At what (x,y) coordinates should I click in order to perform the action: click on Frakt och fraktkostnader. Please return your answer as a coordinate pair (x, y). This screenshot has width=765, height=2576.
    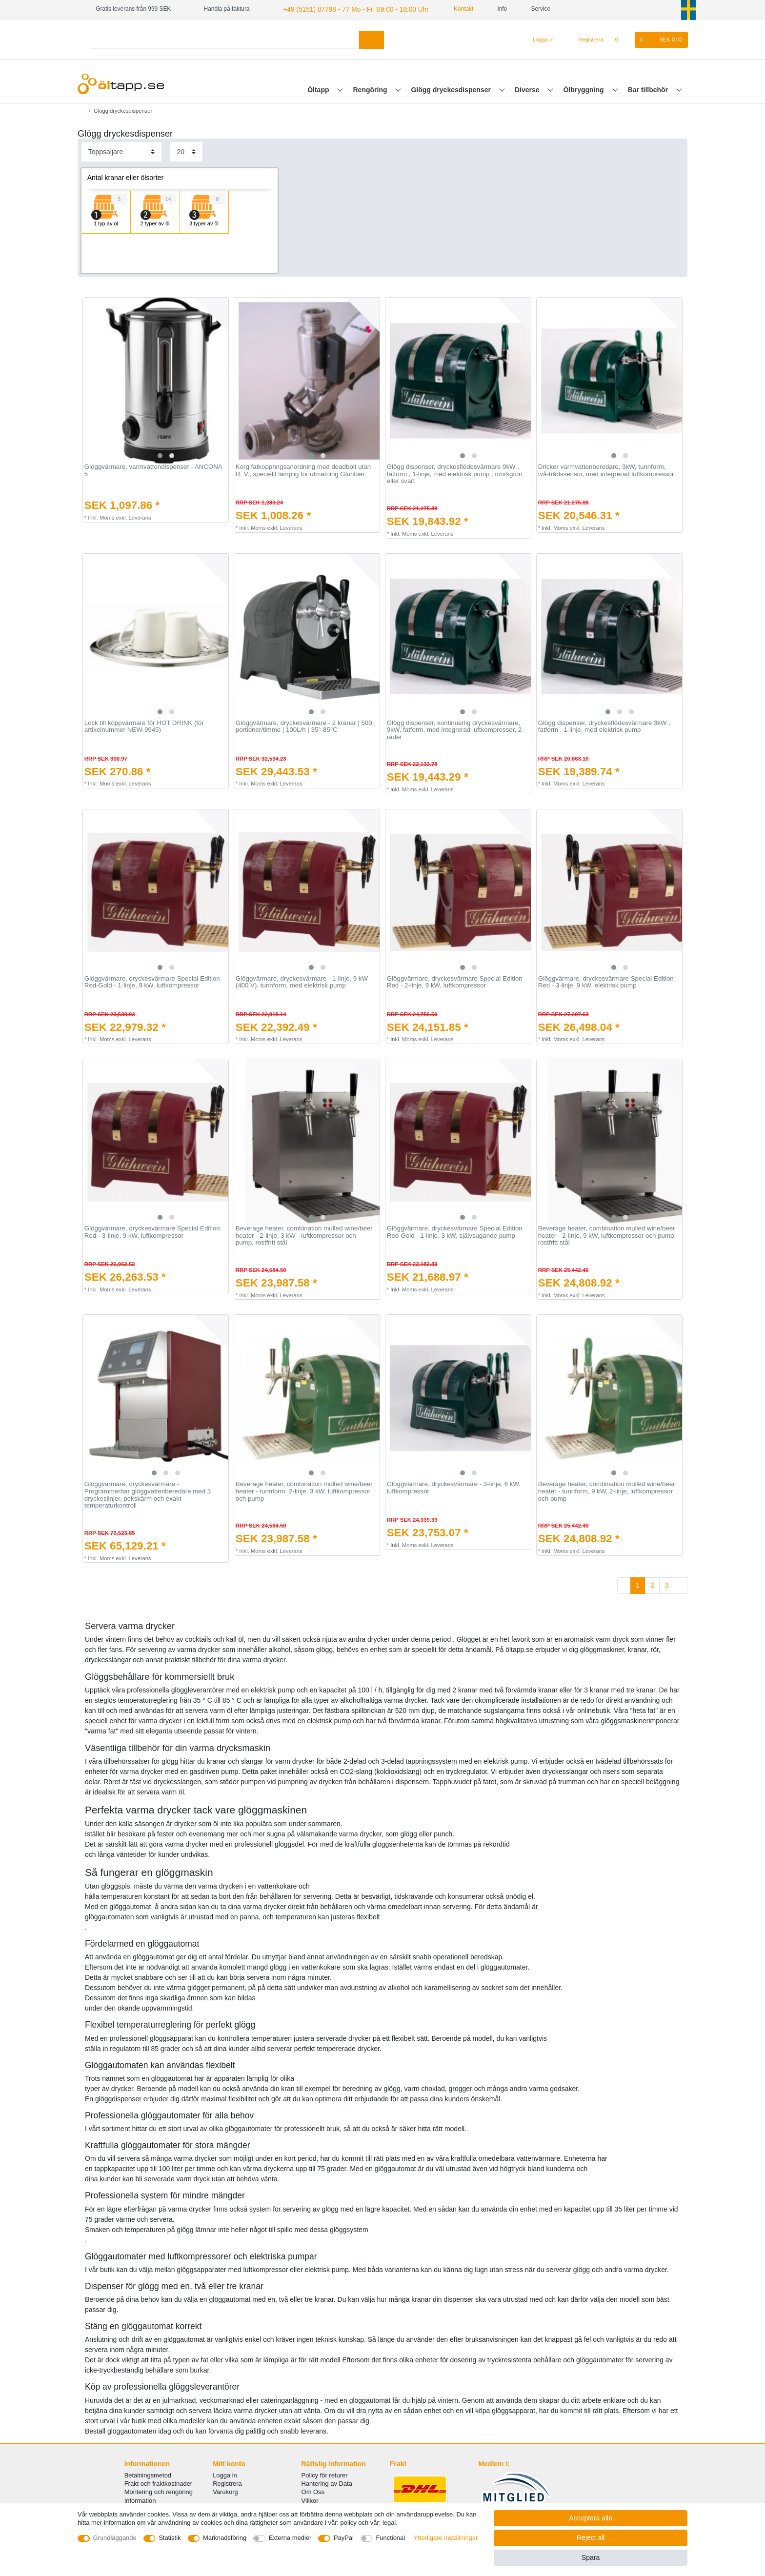
    Looking at the image, I should click on (158, 2482).